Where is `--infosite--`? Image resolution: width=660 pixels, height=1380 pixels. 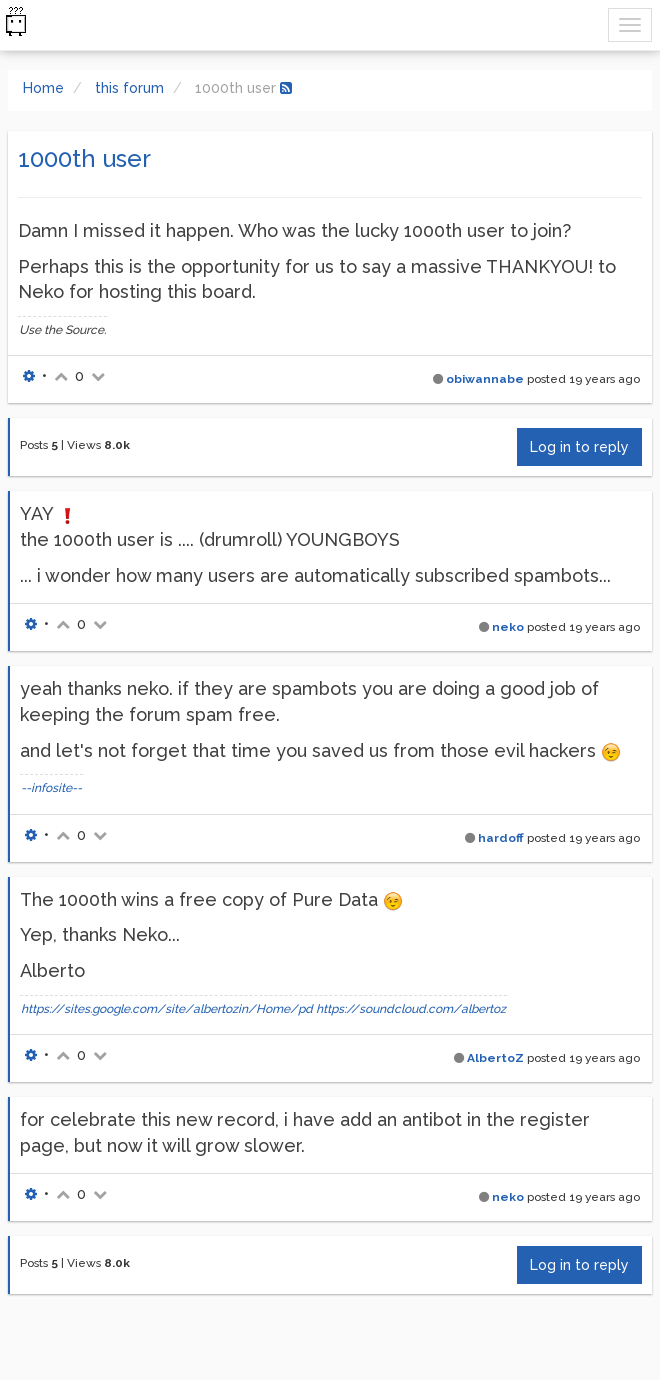
--infosite-- is located at coordinates (51, 788).